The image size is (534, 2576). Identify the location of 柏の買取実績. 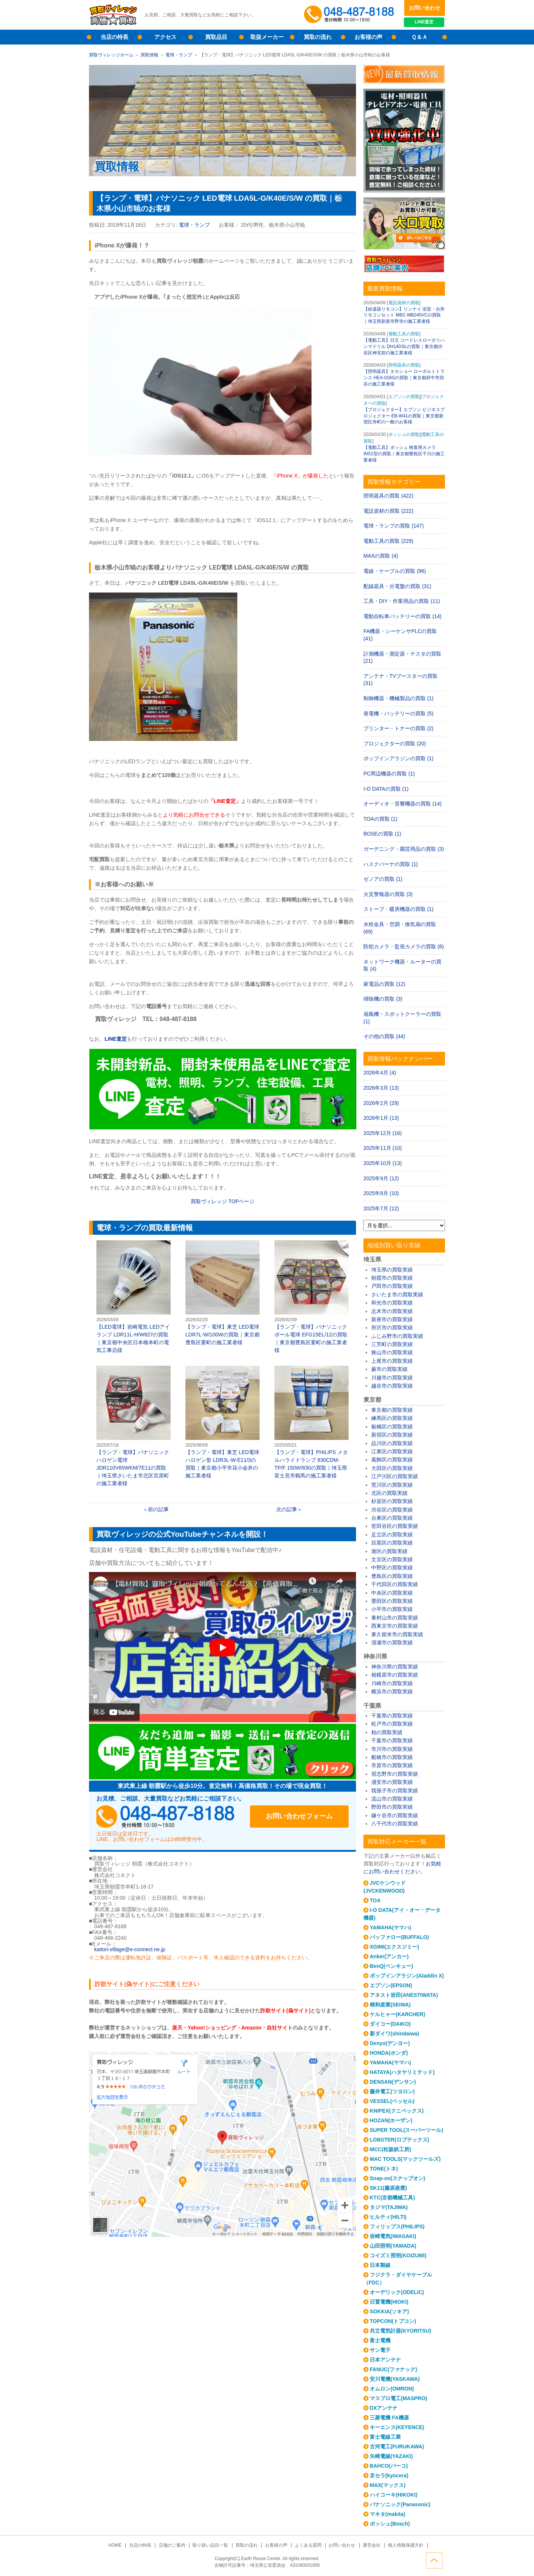
(386, 1732).